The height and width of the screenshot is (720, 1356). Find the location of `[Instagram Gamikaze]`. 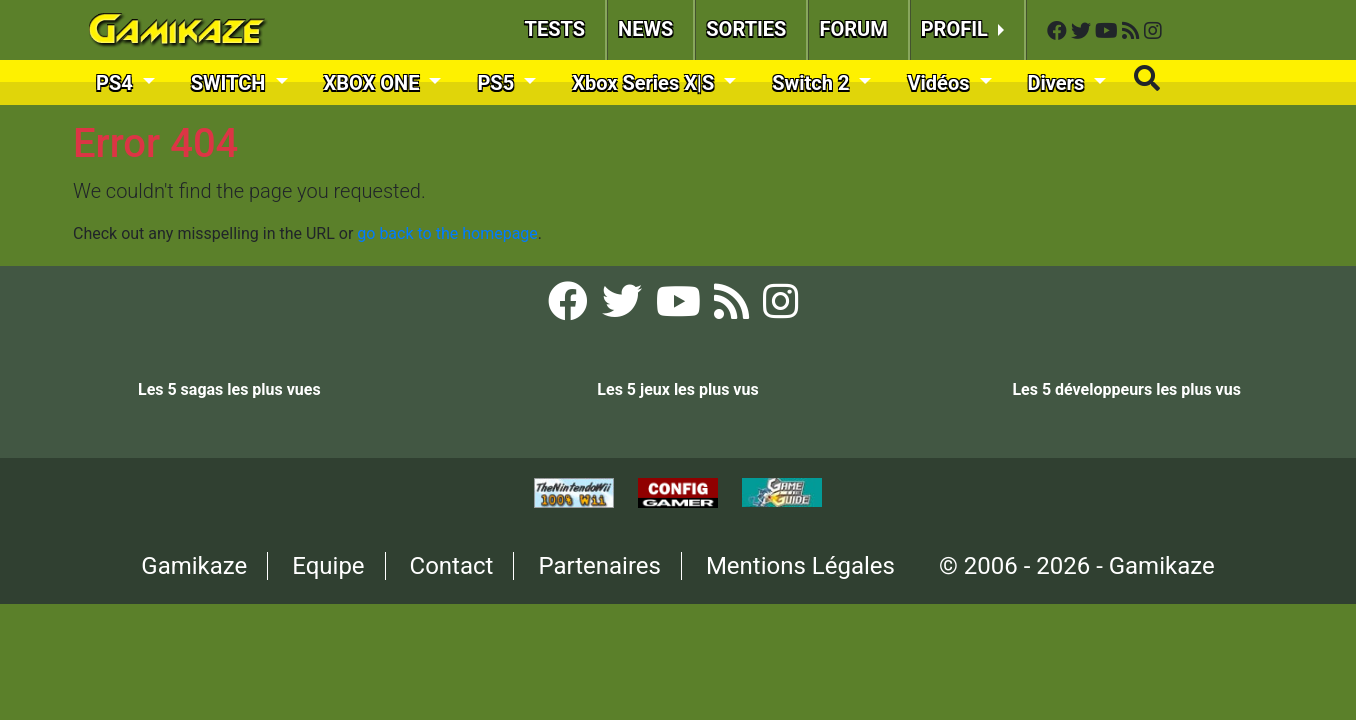

[Instagram Gamikaze] is located at coordinates (1153, 31).